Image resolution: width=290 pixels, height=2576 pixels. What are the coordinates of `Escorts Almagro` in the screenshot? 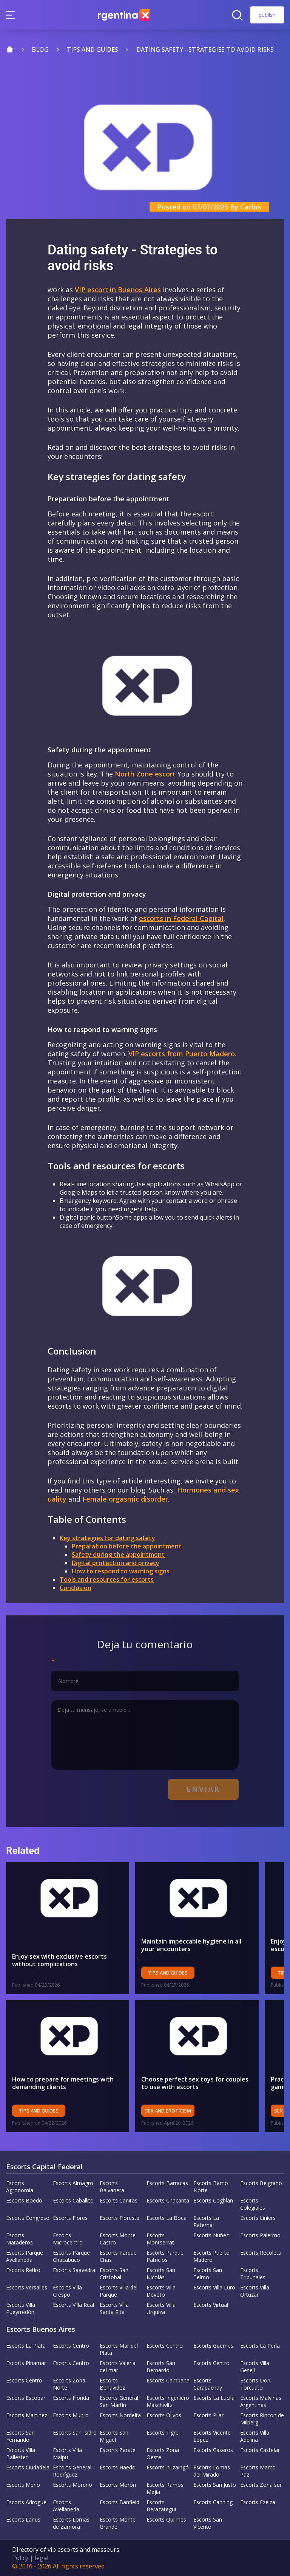 It's located at (73, 2183).